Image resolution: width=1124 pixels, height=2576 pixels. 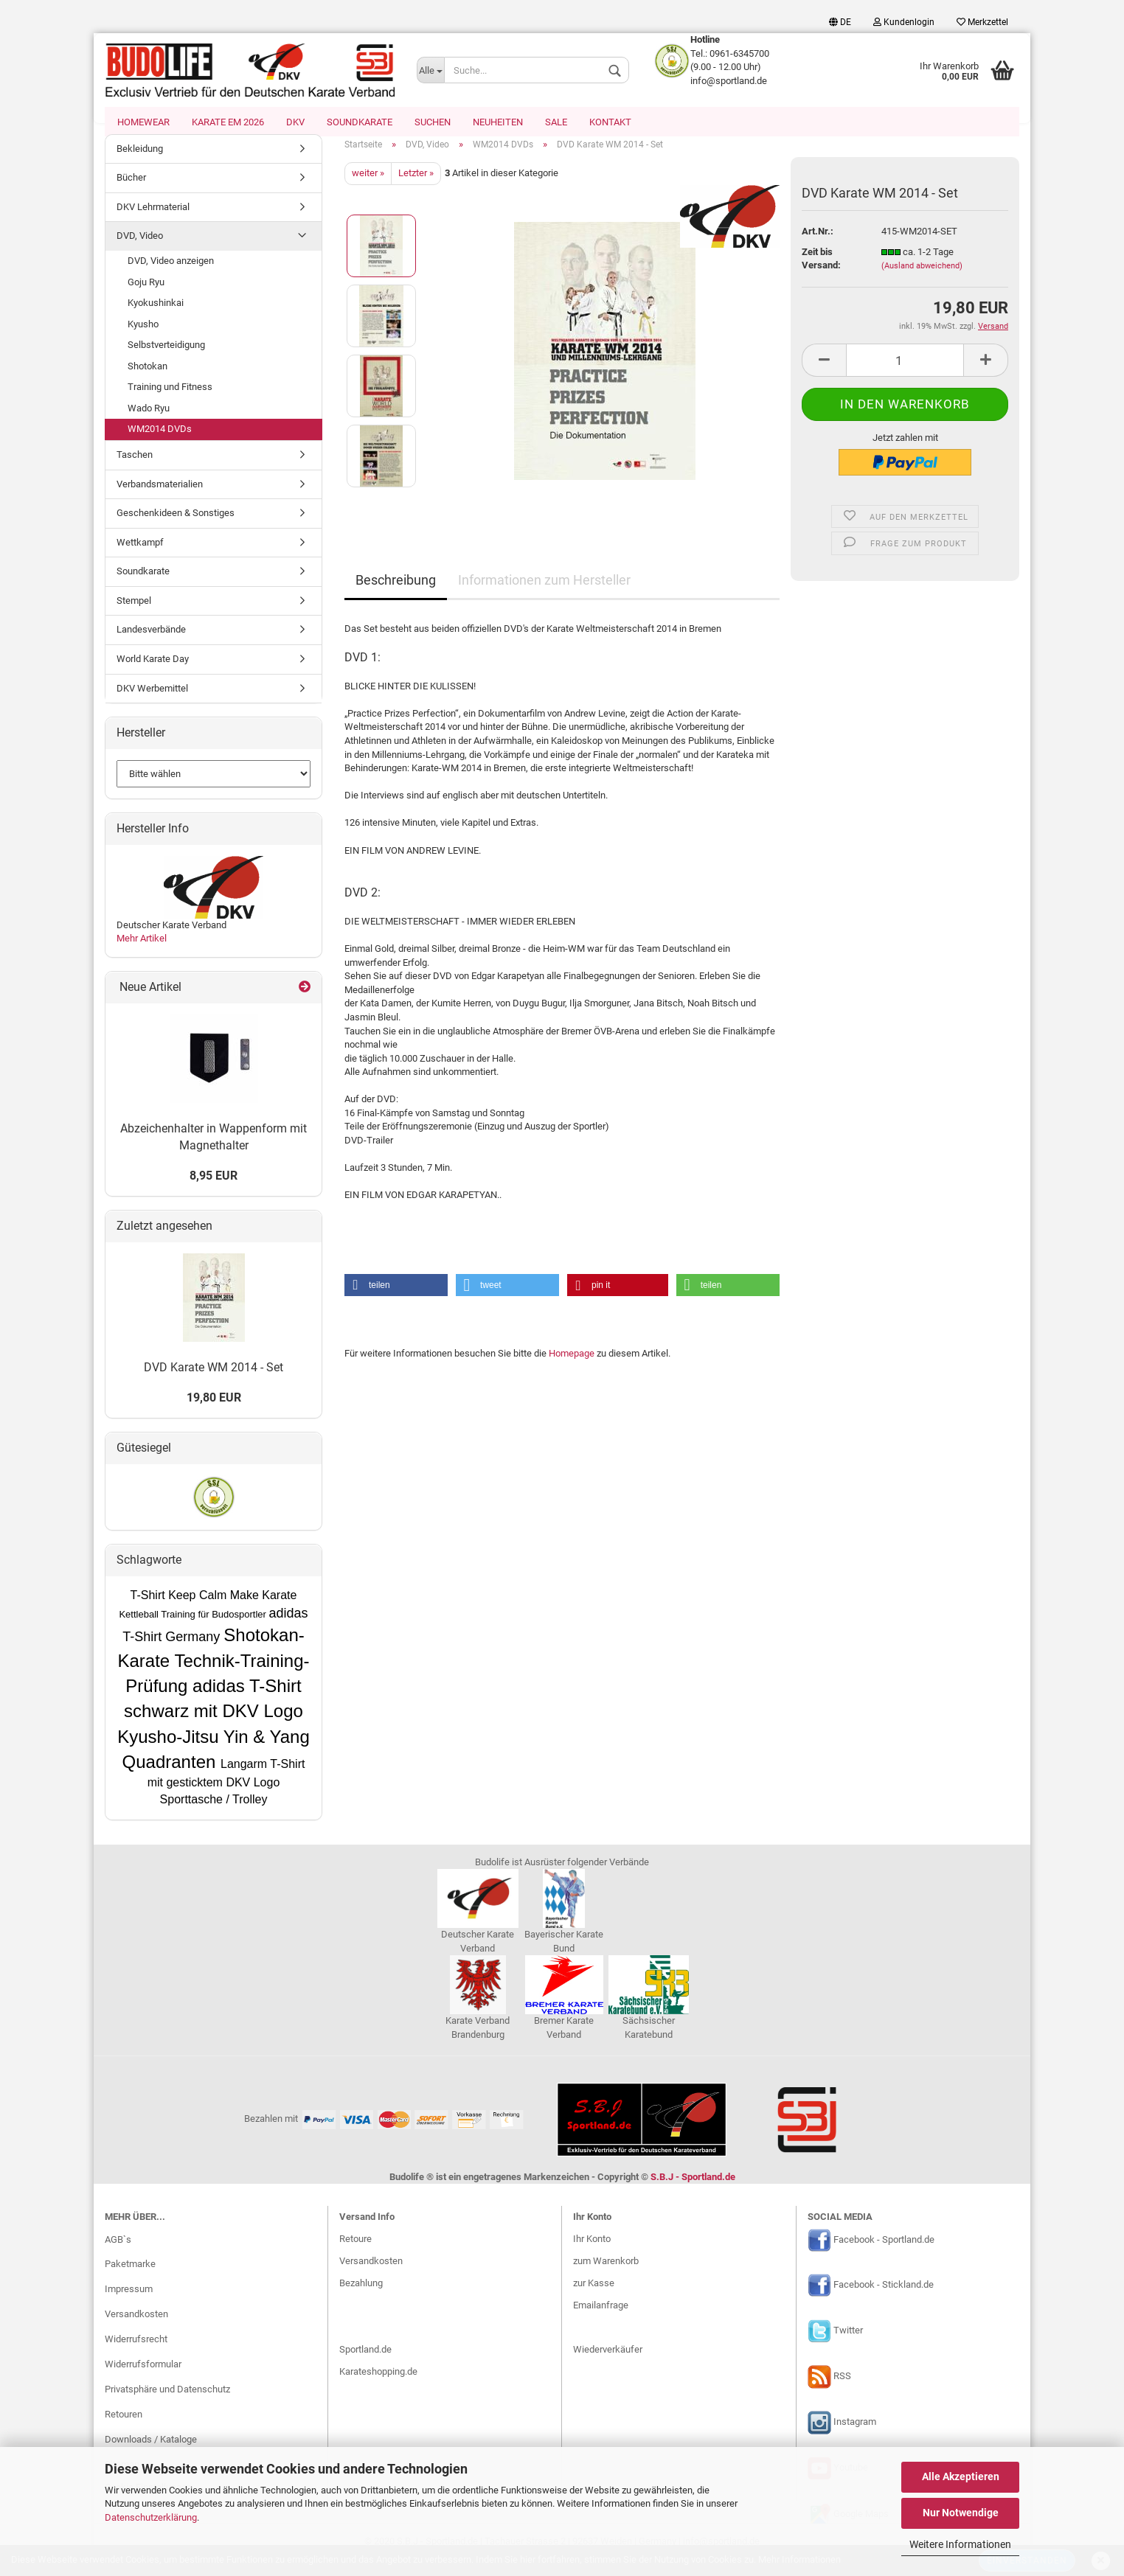 I want to click on AGB`s, so click(x=118, y=2254).